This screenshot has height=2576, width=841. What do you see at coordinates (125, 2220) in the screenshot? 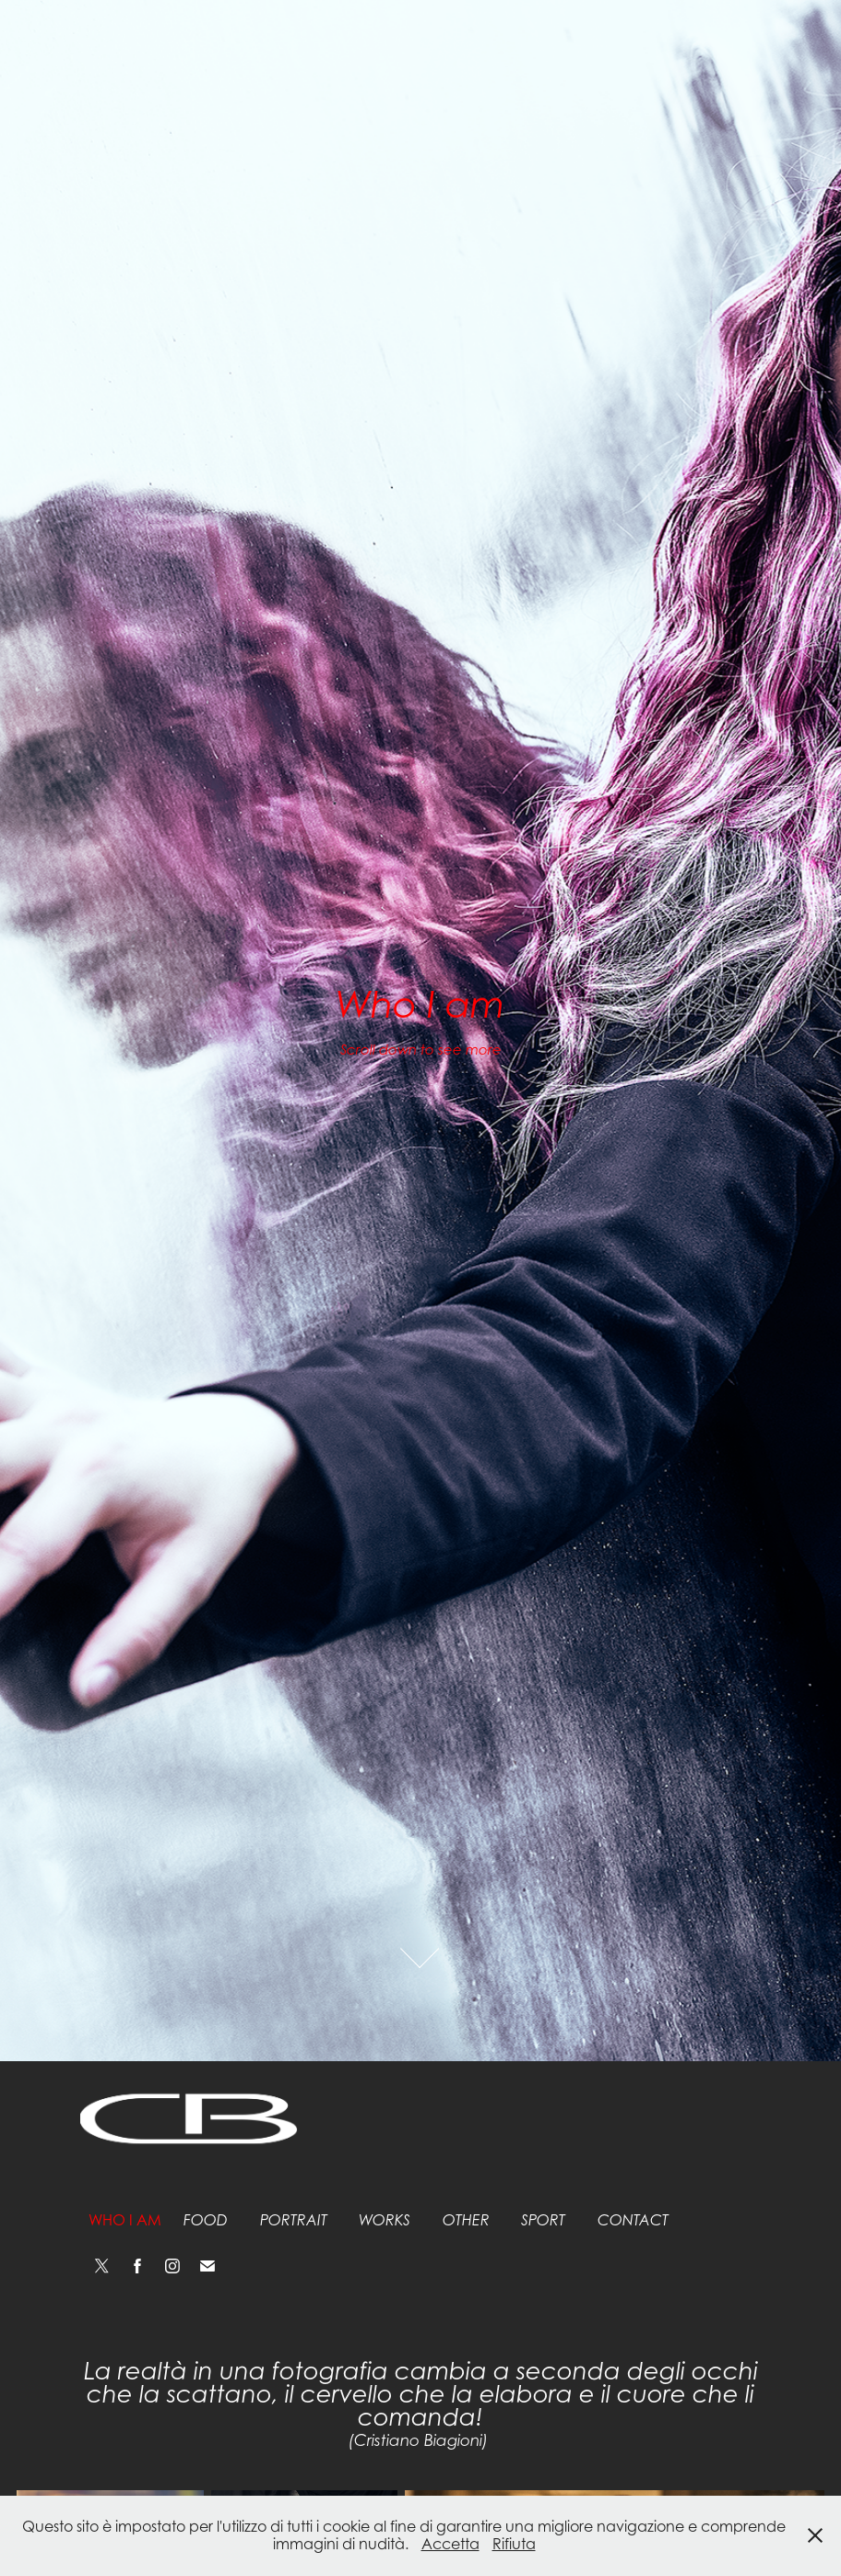
I see `Who I am` at bounding box center [125, 2220].